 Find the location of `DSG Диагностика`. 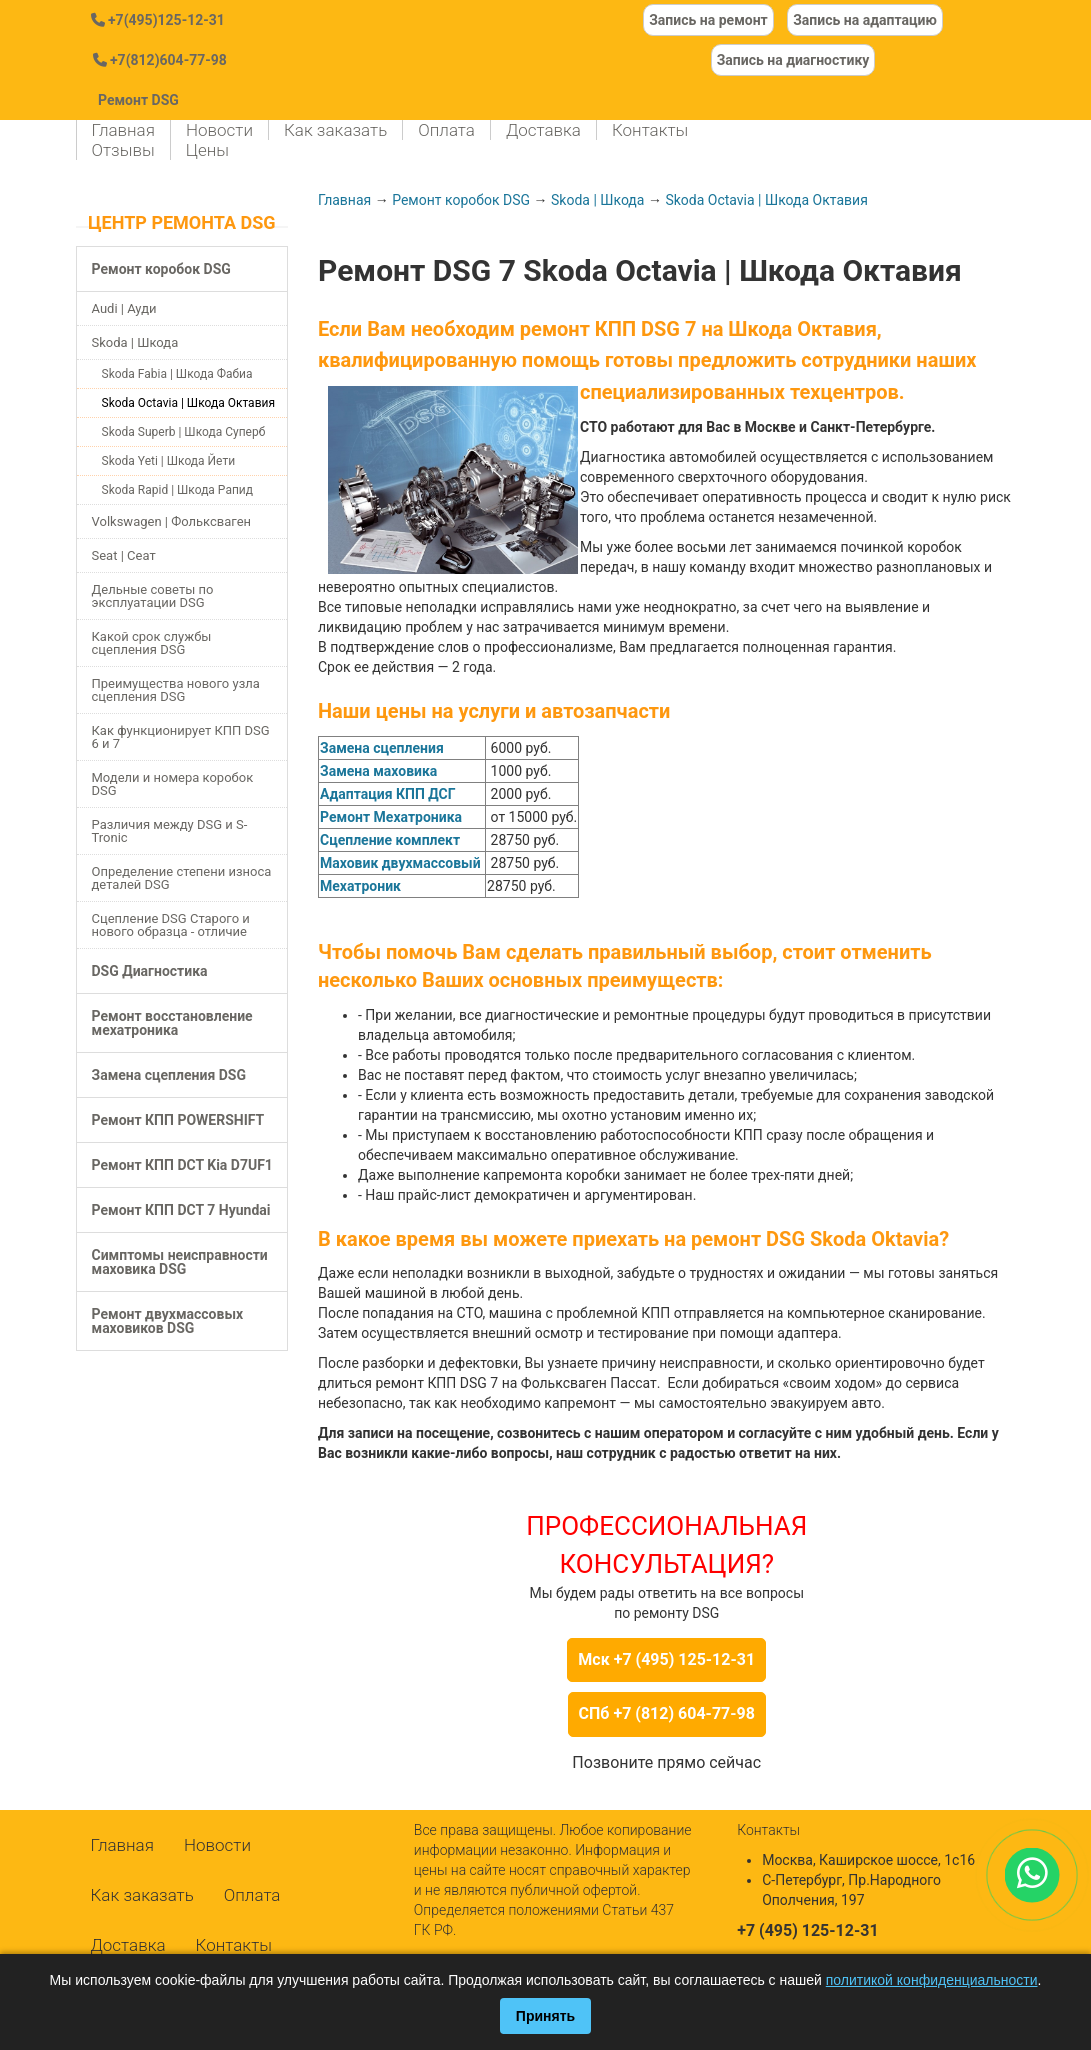

DSG Диагностика is located at coordinates (150, 971).